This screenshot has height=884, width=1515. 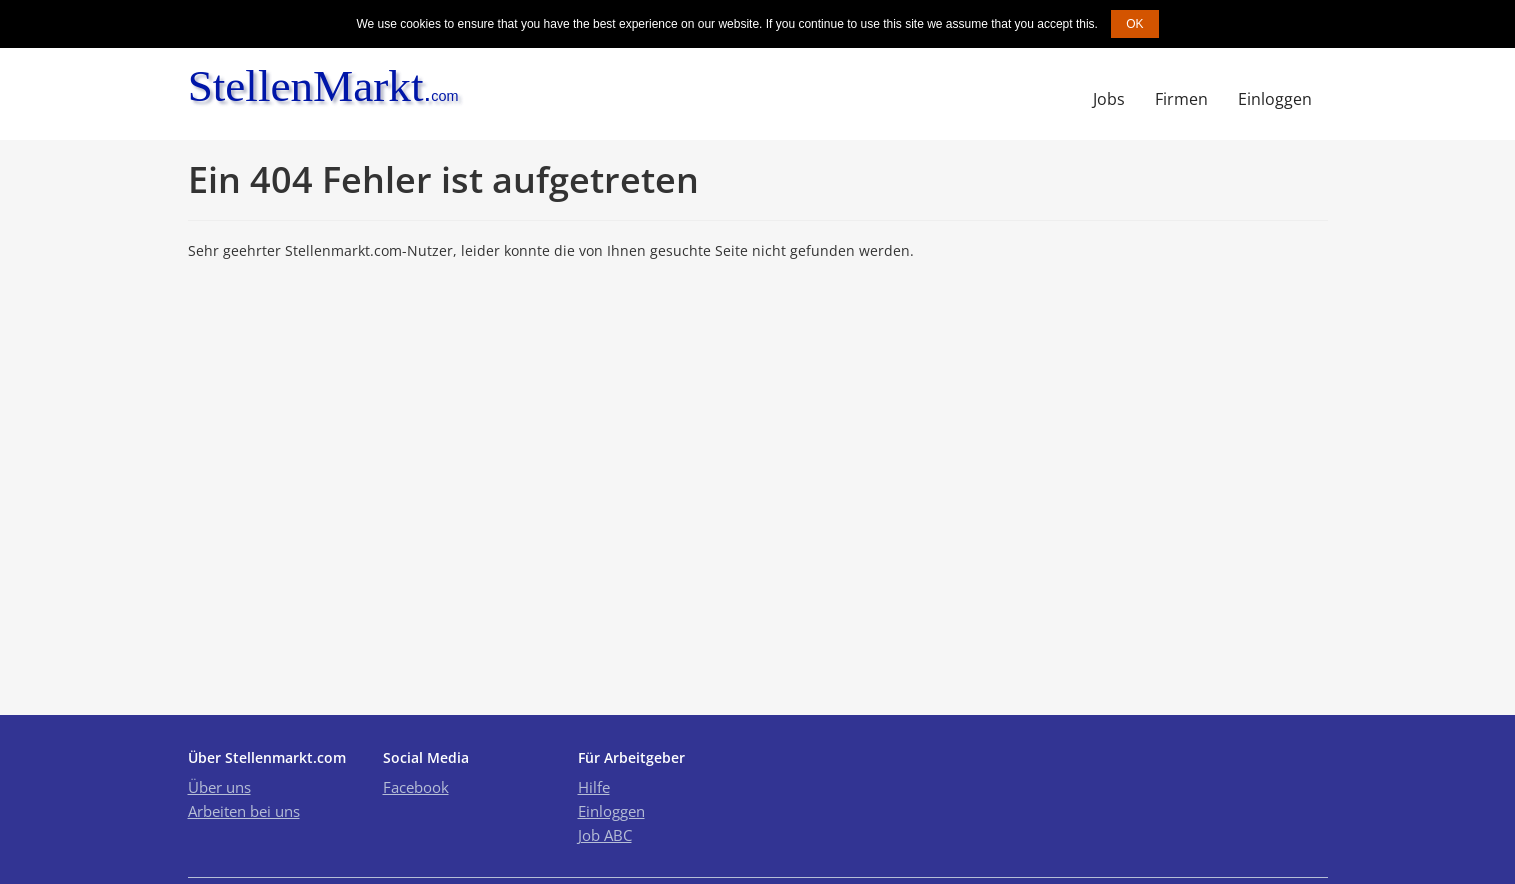 What do you see at coordinates (605, 835) in the screenshot?
I see `Job ABC` at bounding box center [605, 835].